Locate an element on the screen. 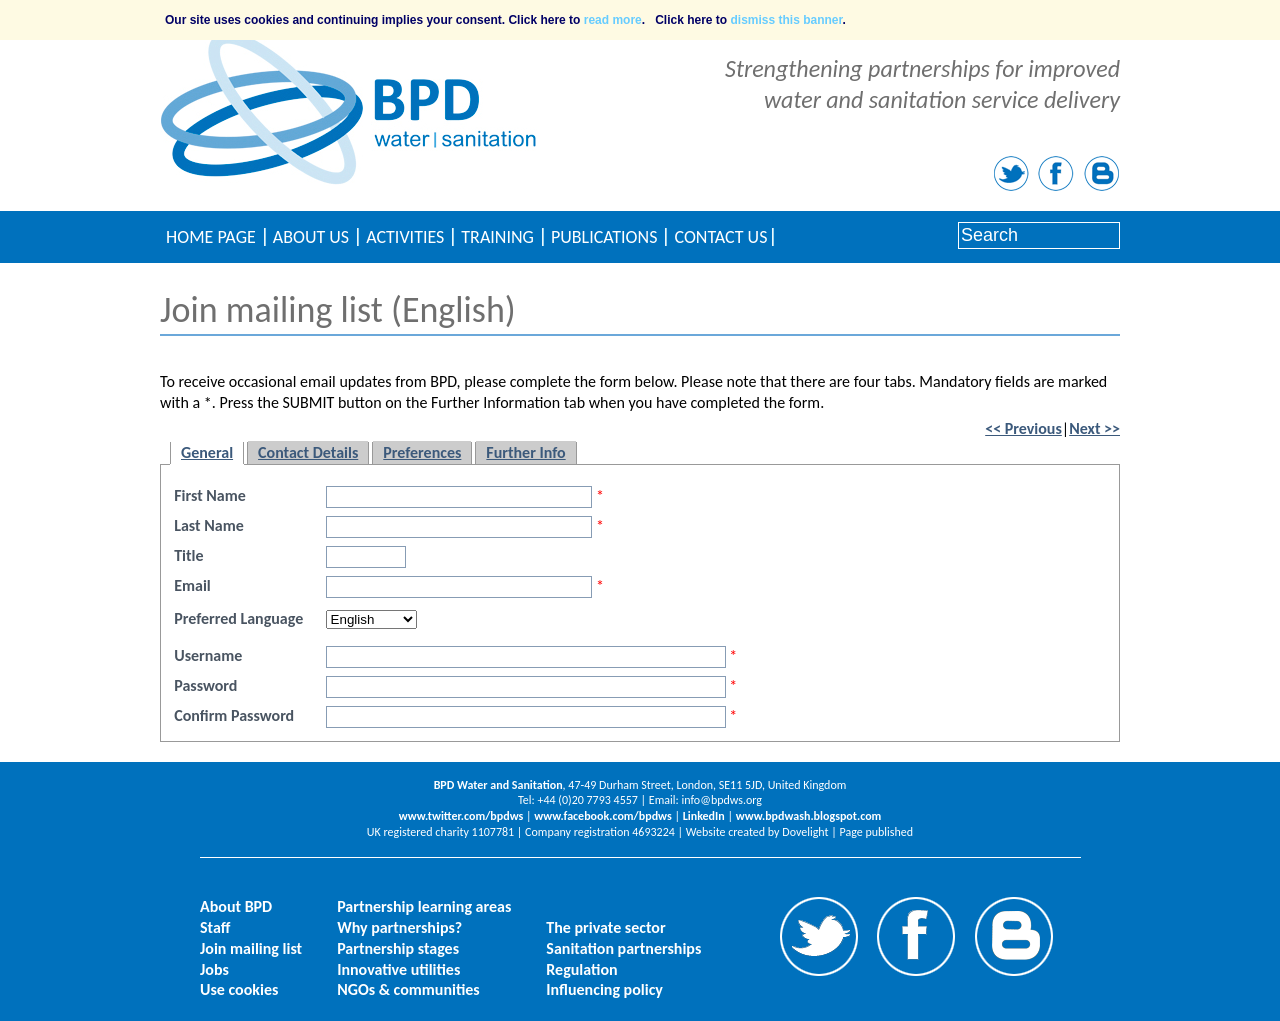  The private sector is located at coordinates (605, 927).